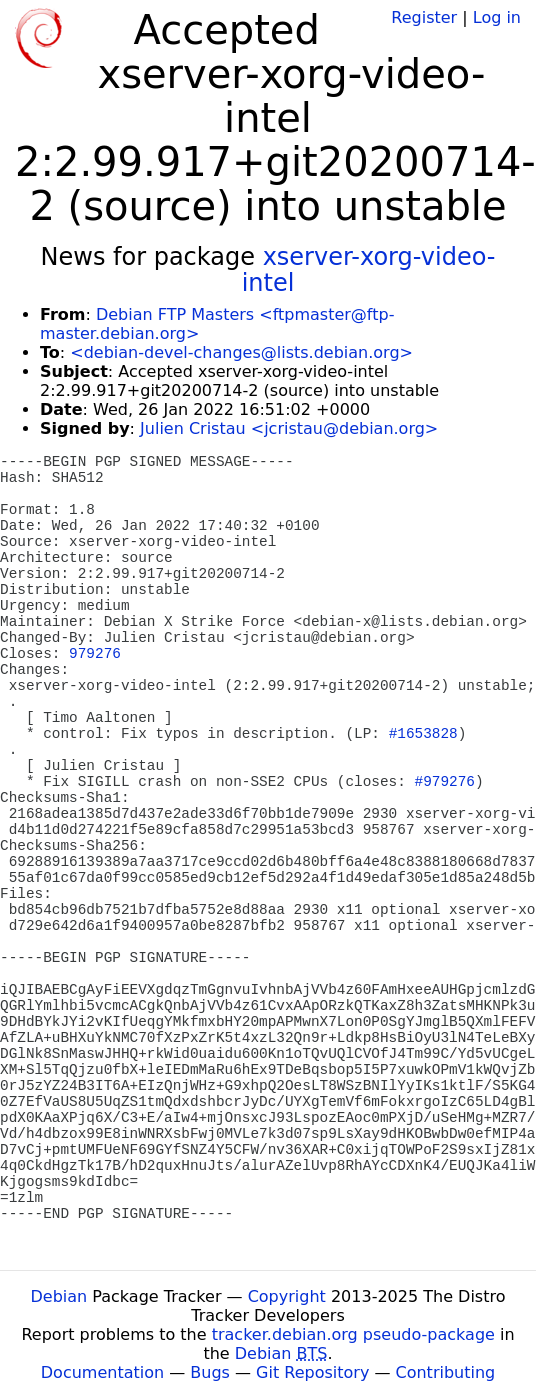 The height and width of the screenshot is (1398, 536). What do you see at coordinates (423, 734) in the screenshot?
I see `#1653828` at bounding box center [423, 734].